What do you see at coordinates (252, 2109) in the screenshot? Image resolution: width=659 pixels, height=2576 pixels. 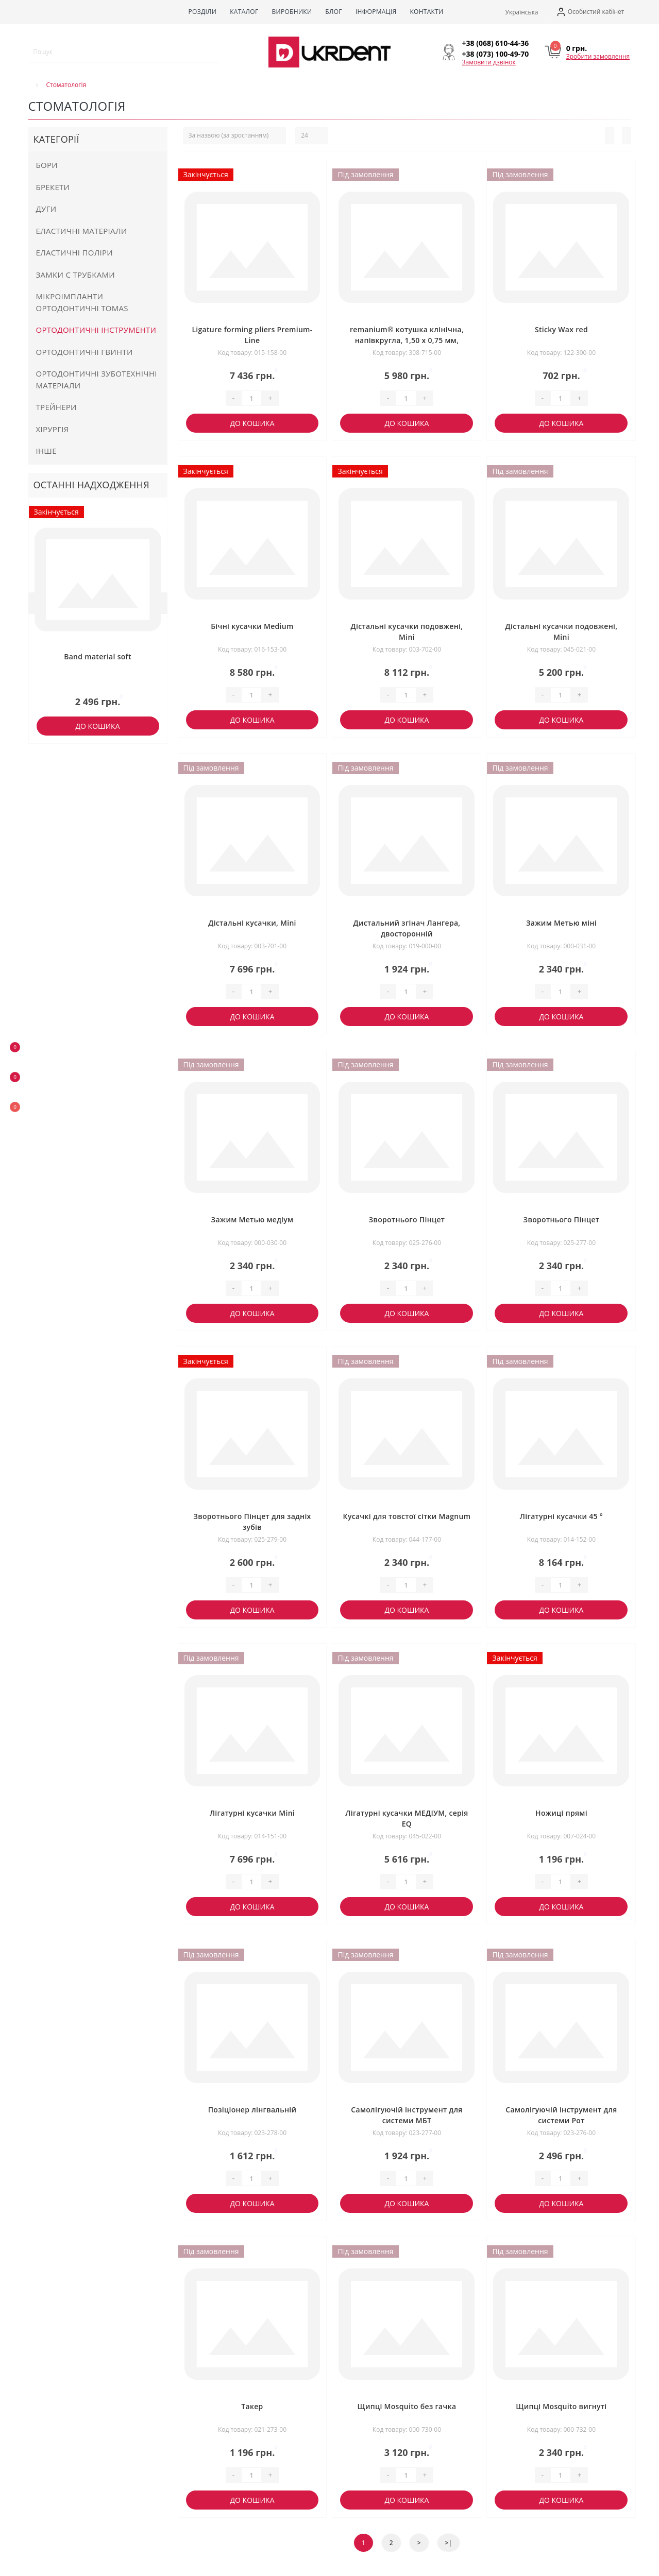 I see `Позіціонер лінгвальній` at bounding box center [252, 2109].